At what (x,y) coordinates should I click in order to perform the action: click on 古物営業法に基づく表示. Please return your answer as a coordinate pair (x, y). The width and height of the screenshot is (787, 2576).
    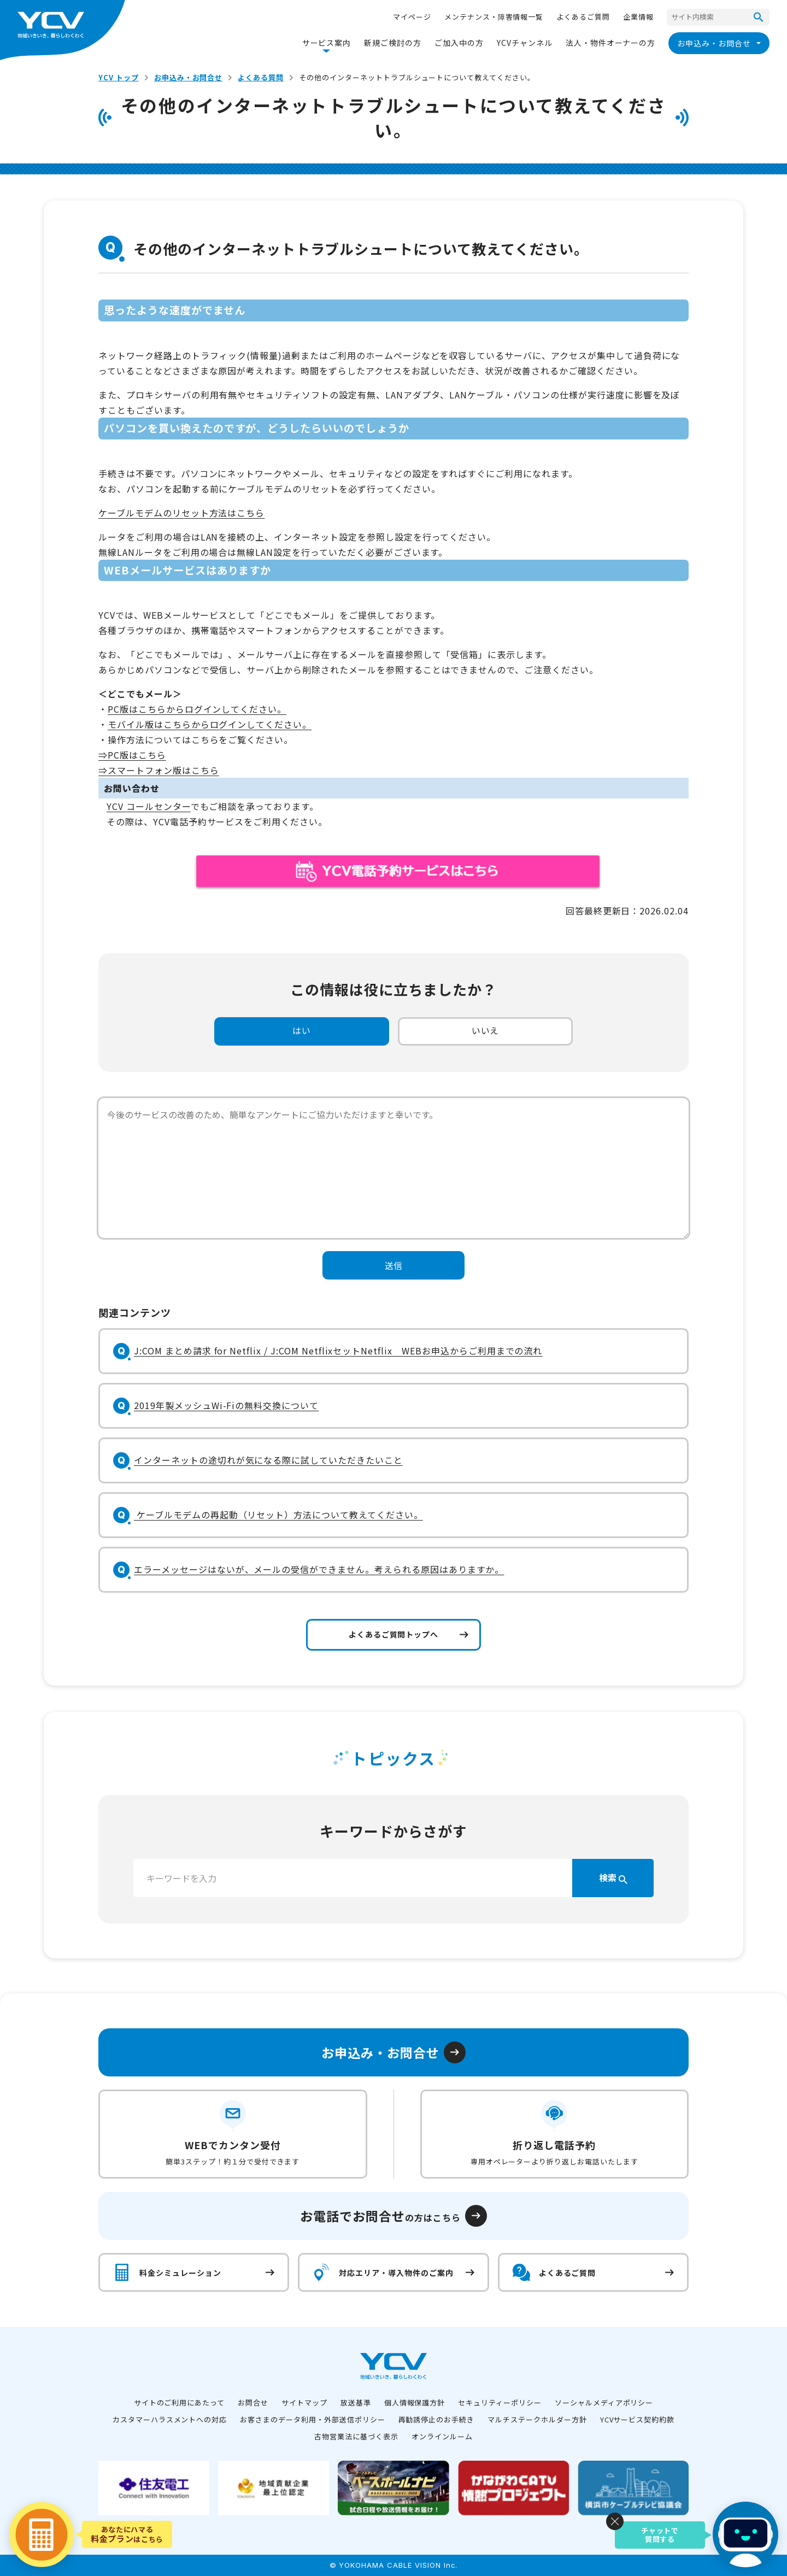
    Looking at the image, I should click on (356, 2436).